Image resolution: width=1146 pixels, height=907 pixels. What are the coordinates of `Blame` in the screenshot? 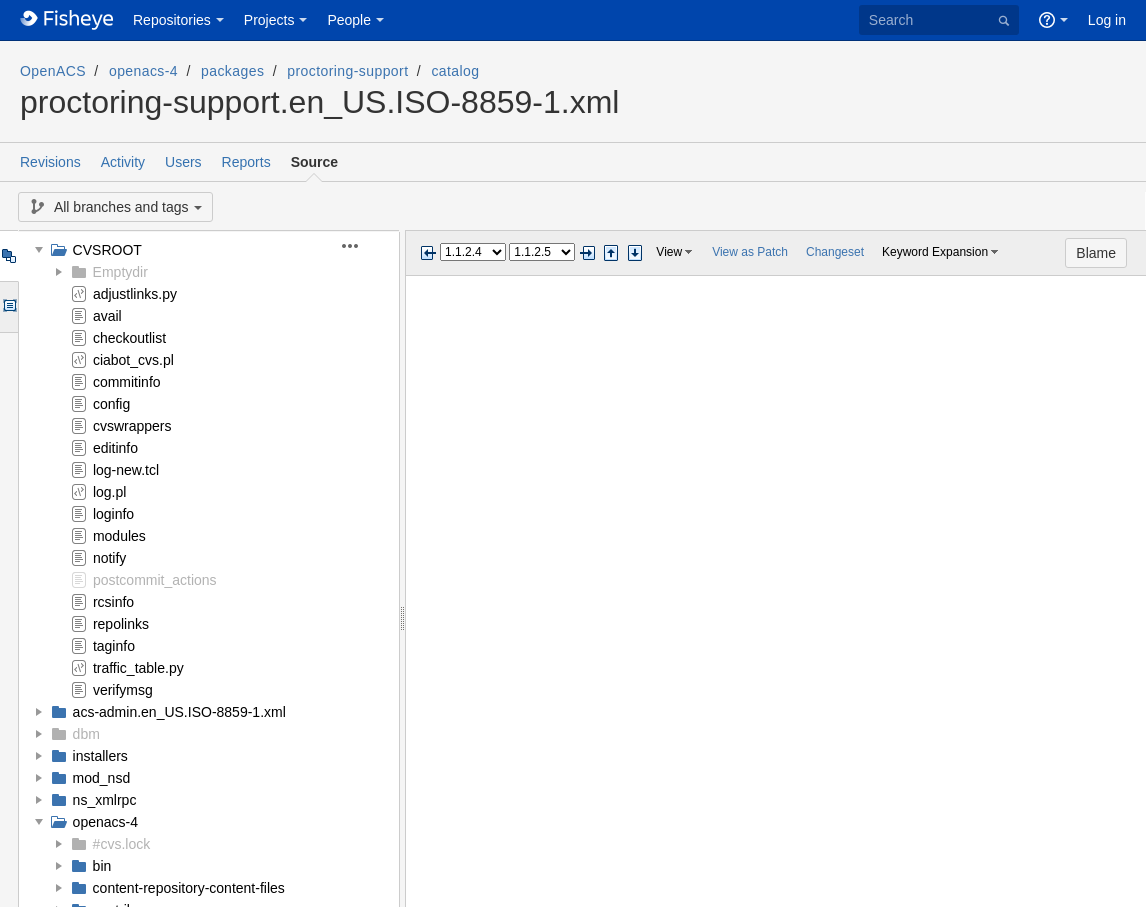 It's located at (1096, 253).